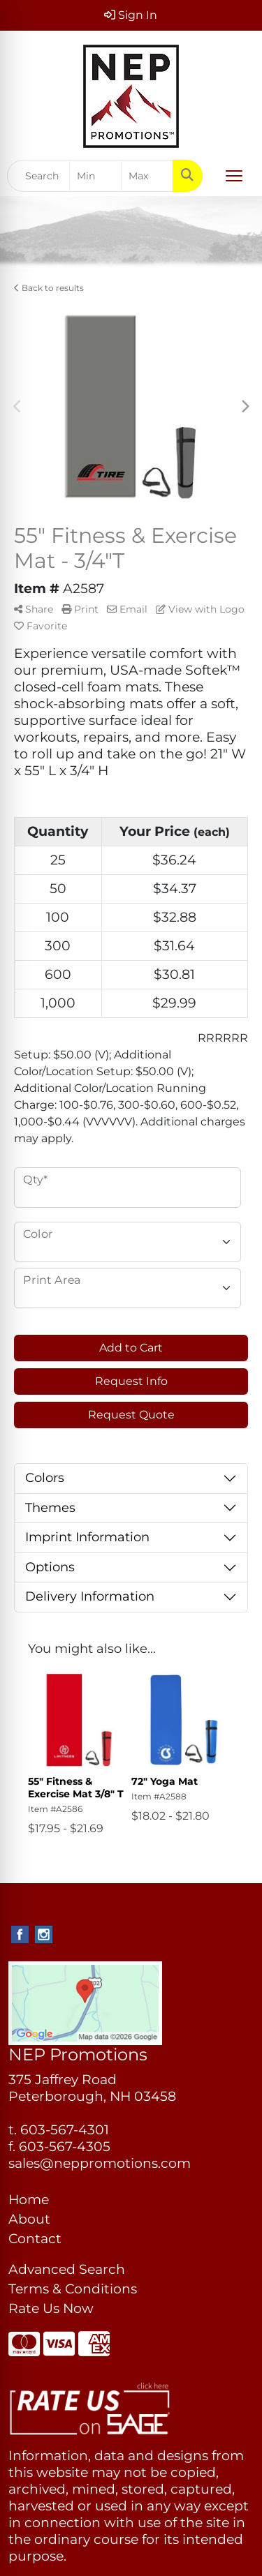 The image size is (262, 2576). I want to click on [Quick Search Price High], so click(147, 176).